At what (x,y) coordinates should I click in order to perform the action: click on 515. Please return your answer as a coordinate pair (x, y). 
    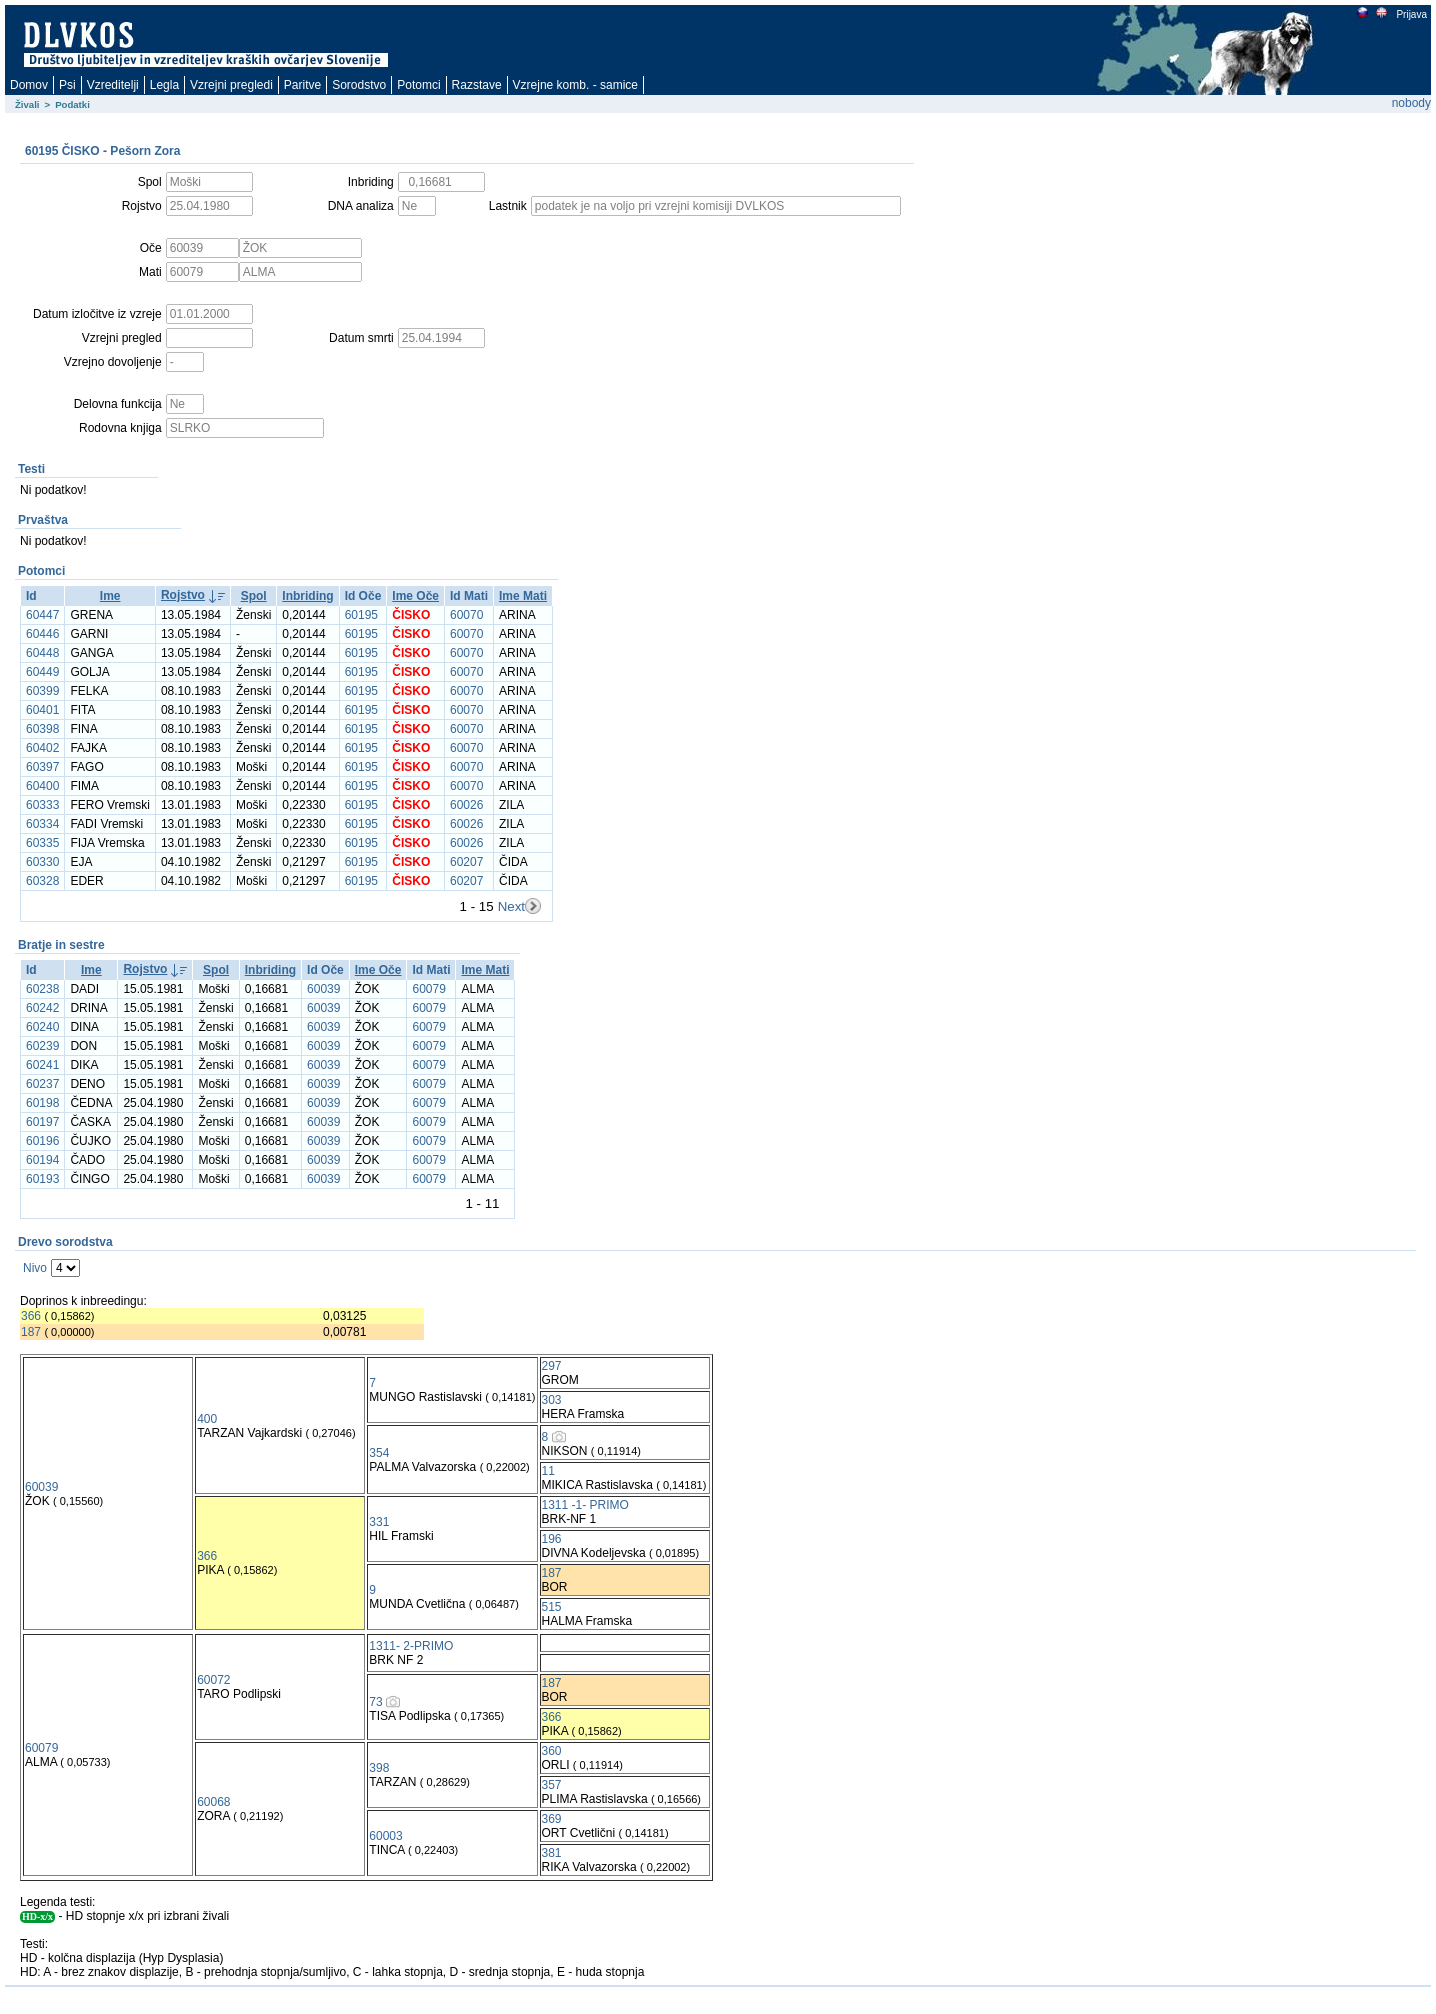
    Looking at the image, I should click on (552, 1607).